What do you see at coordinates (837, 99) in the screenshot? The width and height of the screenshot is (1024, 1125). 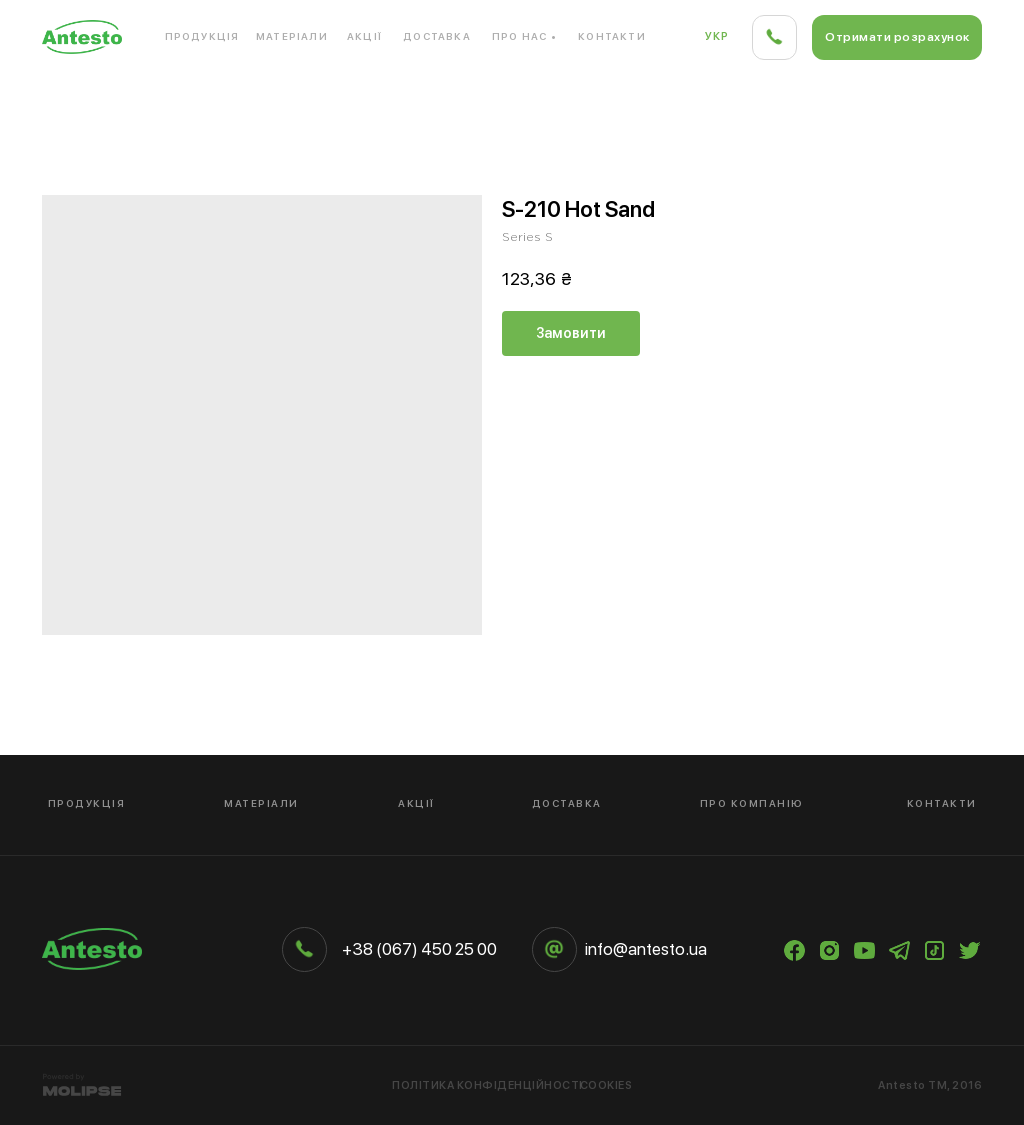 I see `Кераміка` at bounding box center [837, 99].